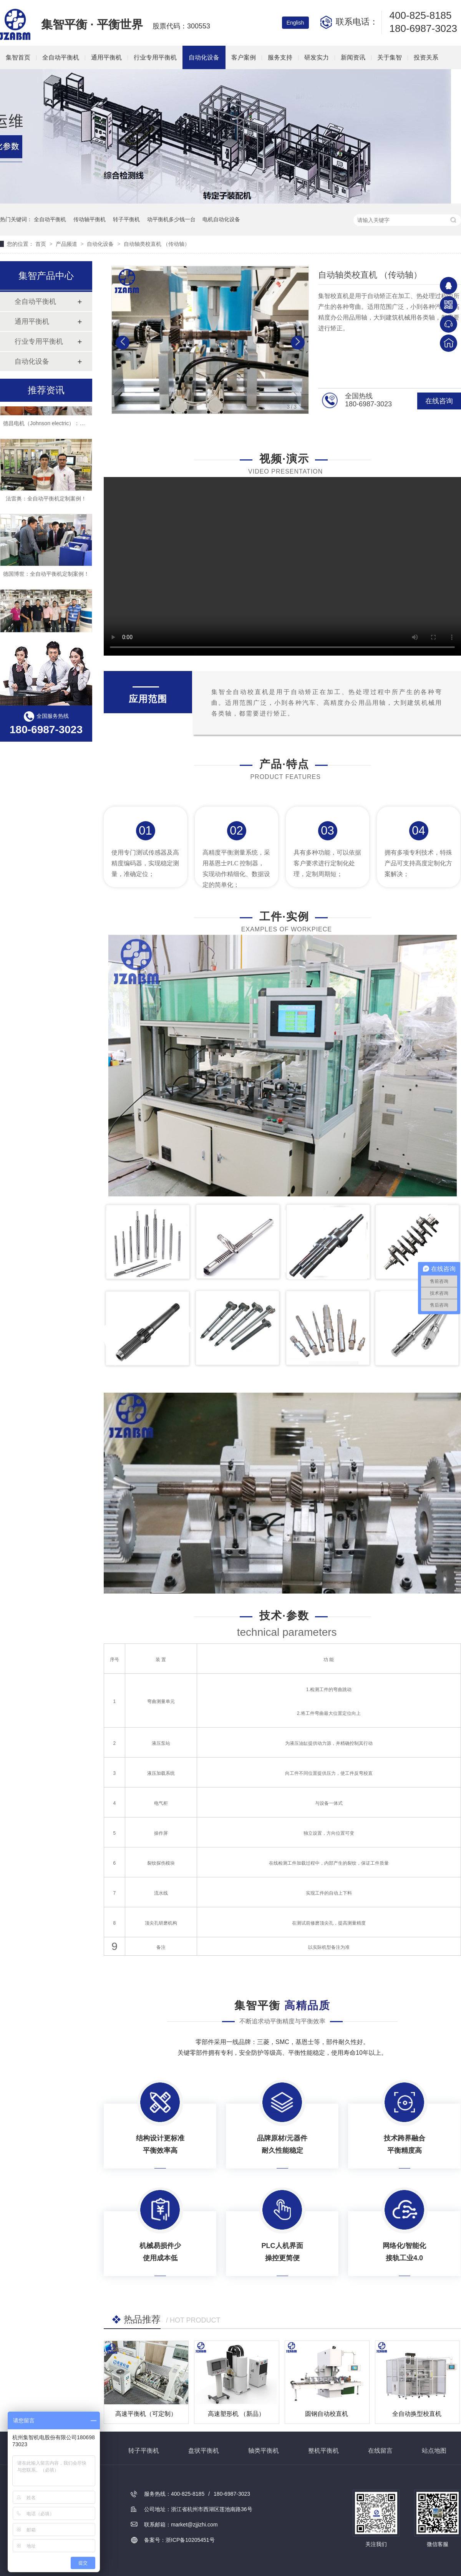 The width and height of the screenshot is (461, 2576). Describe the element at coordinates (46, 503) in the screenshot. I see `法雷奥：全自动平衡机定制案例！` at that location.